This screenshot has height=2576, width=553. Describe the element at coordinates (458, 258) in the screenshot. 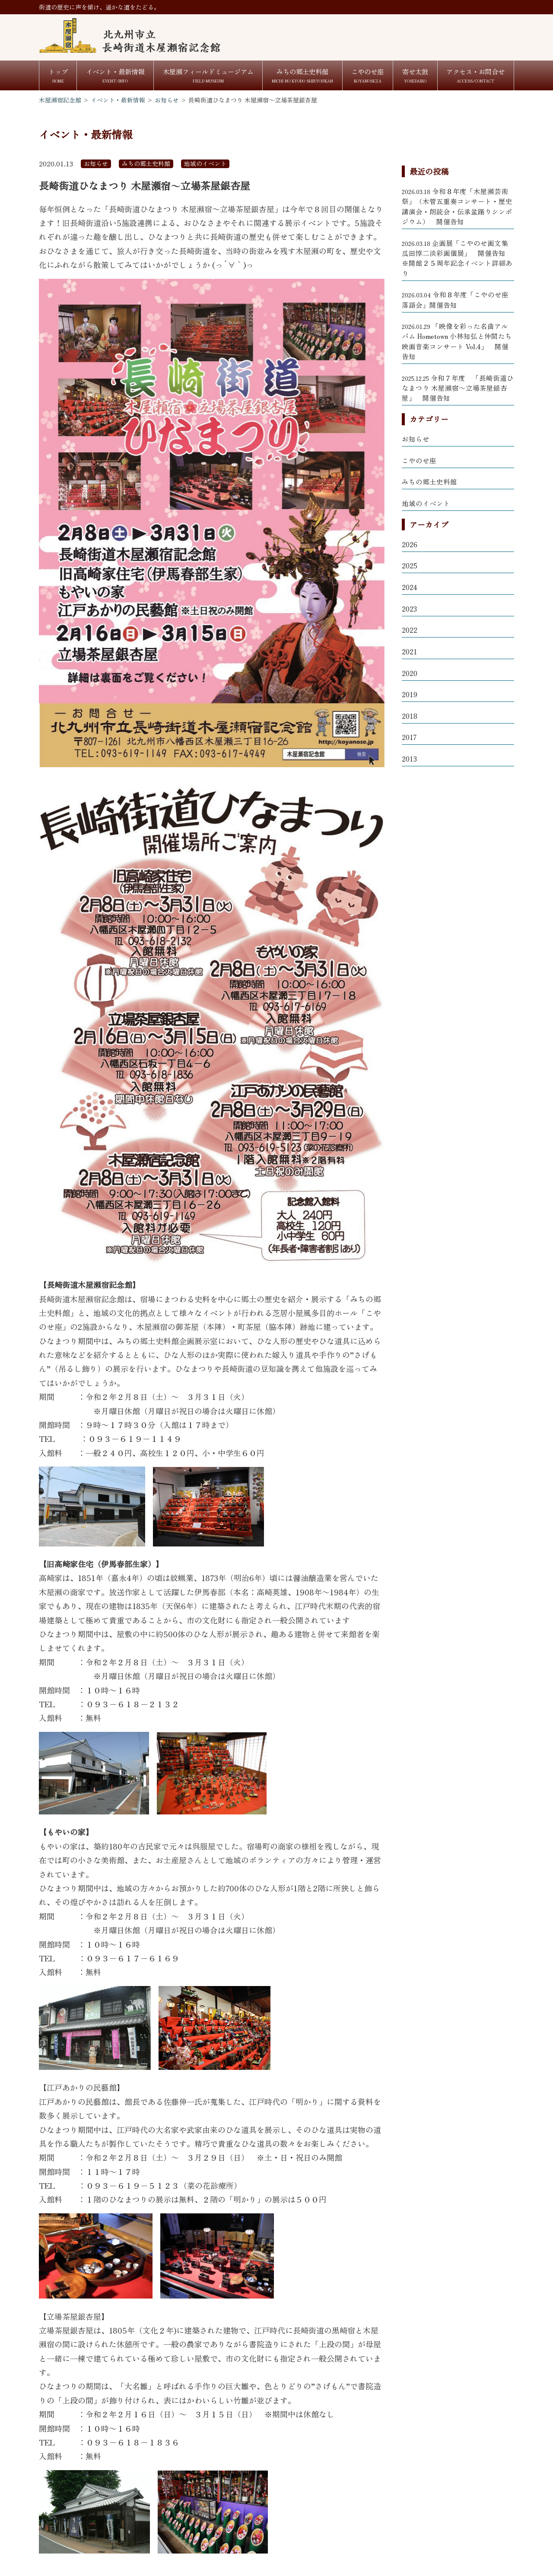

I see `企画展「こやのせ画文集 瓜田惇二淡彩画個展」 開催告知 ※開館２５周年記念イベント詳細あり` at that location.